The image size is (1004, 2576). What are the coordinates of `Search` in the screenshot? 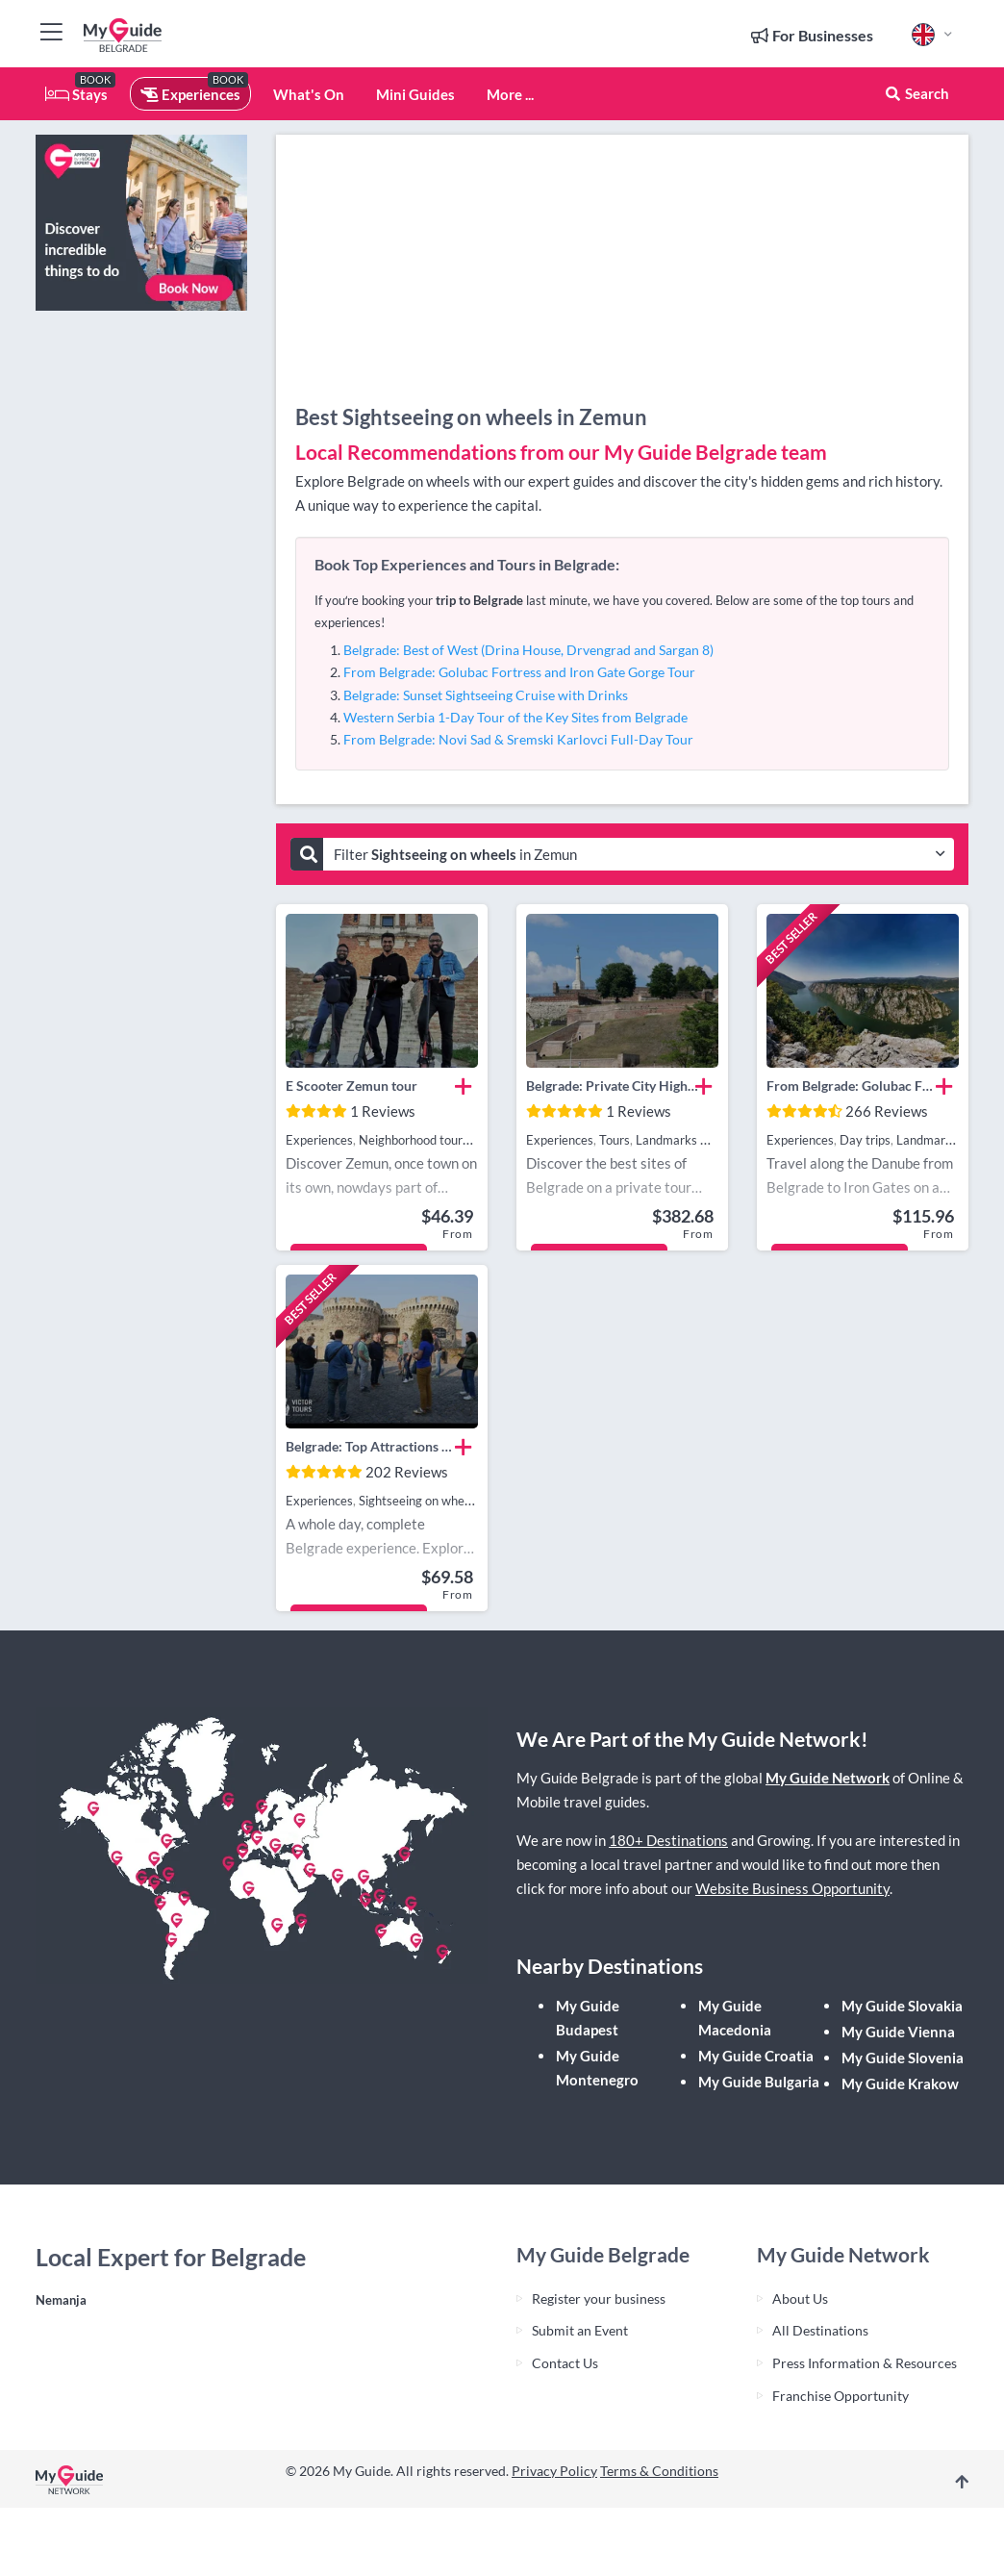 It's located at (916, 93).